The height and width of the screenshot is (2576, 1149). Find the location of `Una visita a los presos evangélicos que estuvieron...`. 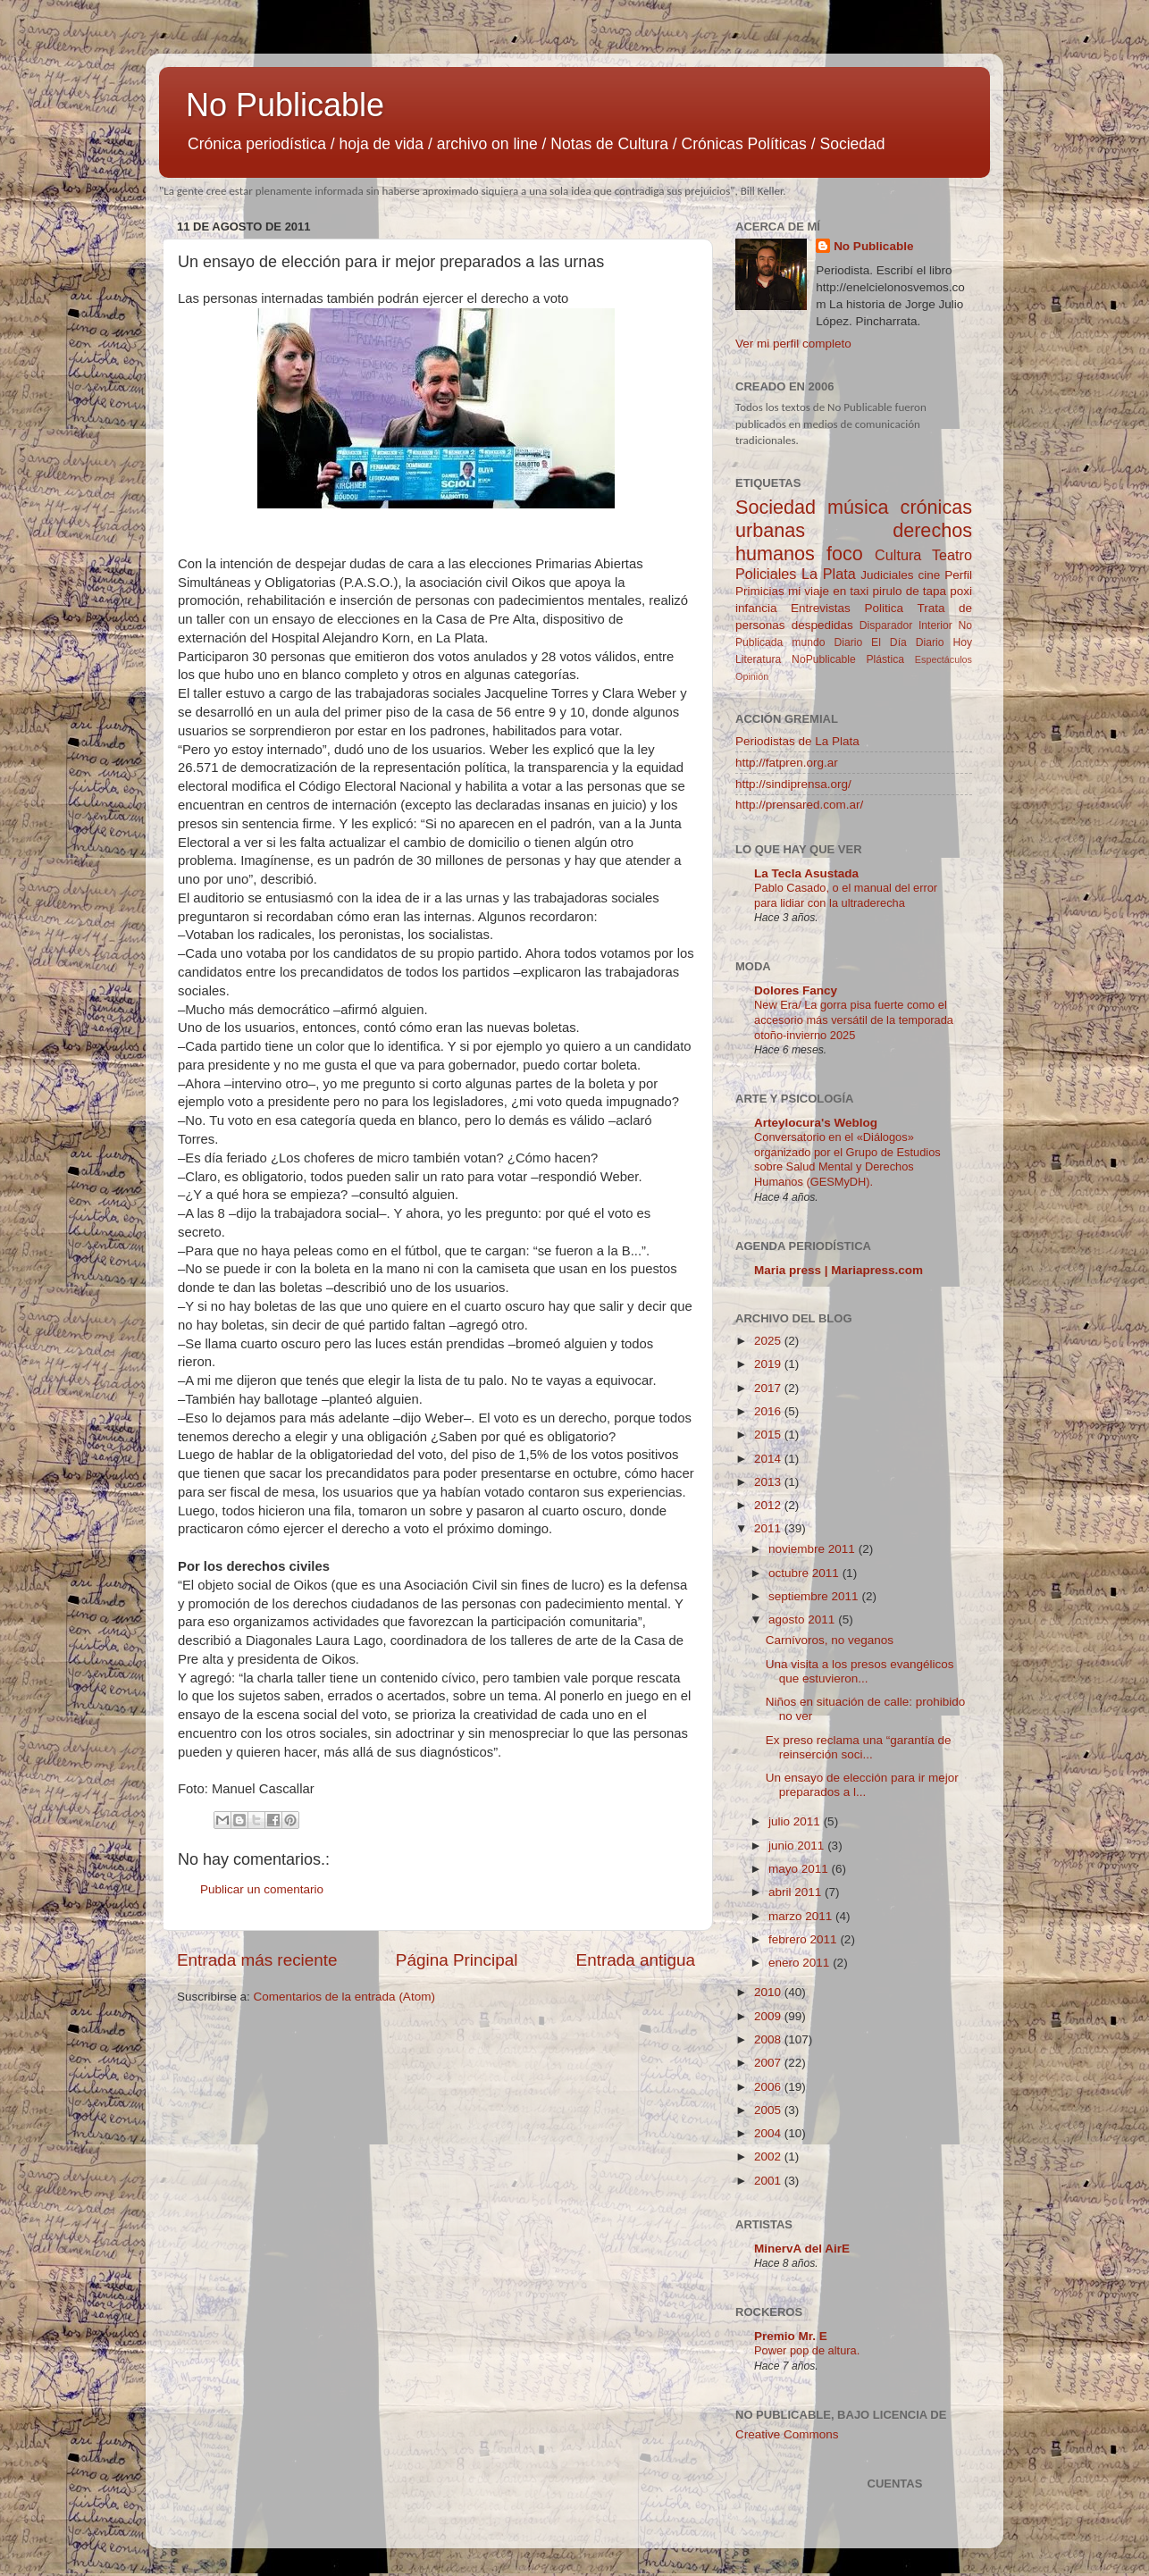

Una visita a los presos evangélicos que estuvieron... is located at coordinates (860, 1671).